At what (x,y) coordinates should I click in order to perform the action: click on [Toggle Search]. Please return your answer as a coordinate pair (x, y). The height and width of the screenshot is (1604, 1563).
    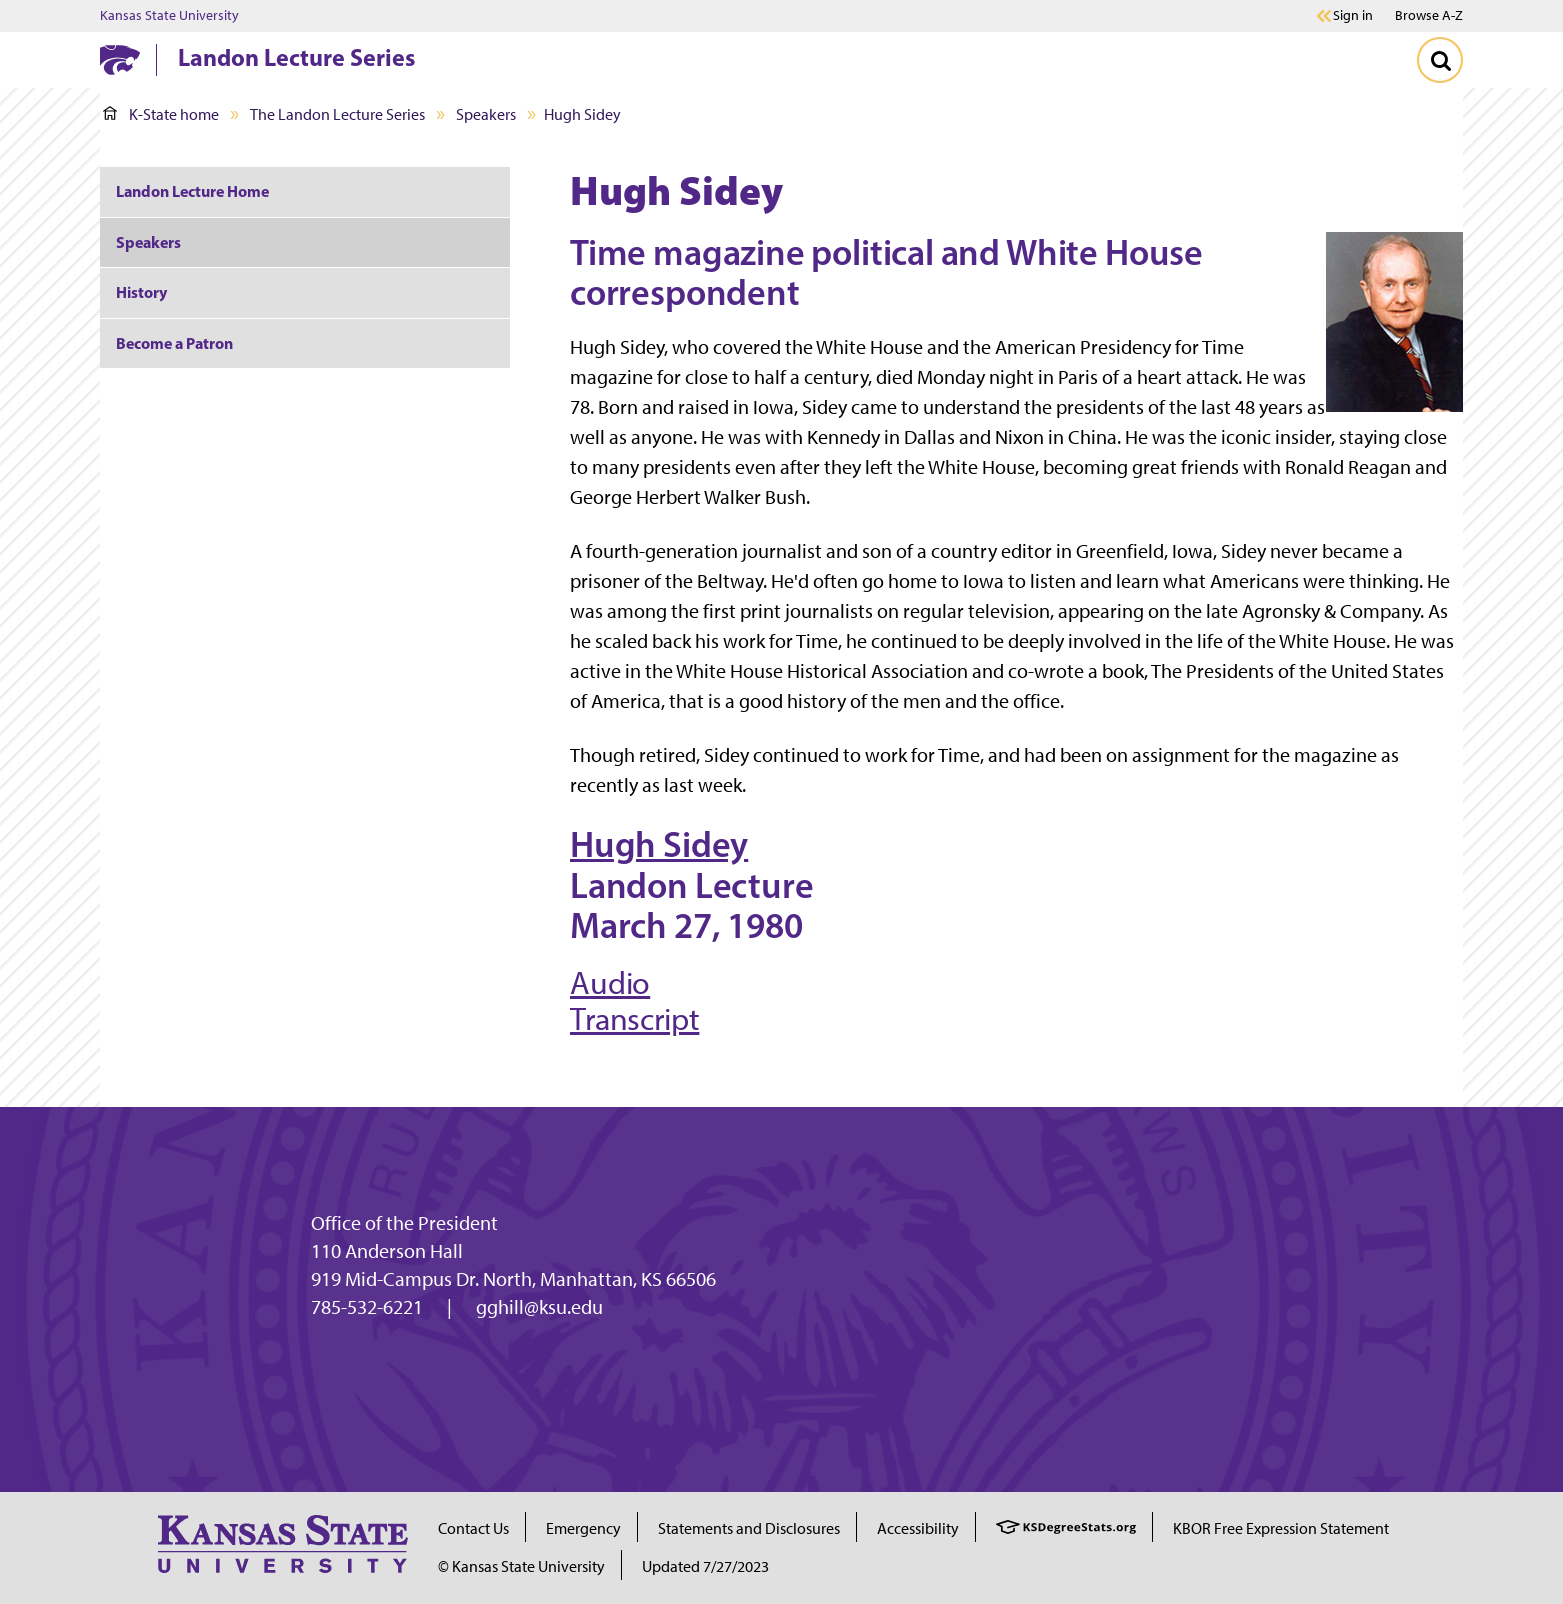
    Looking at the image, I should click on (1440, 60).